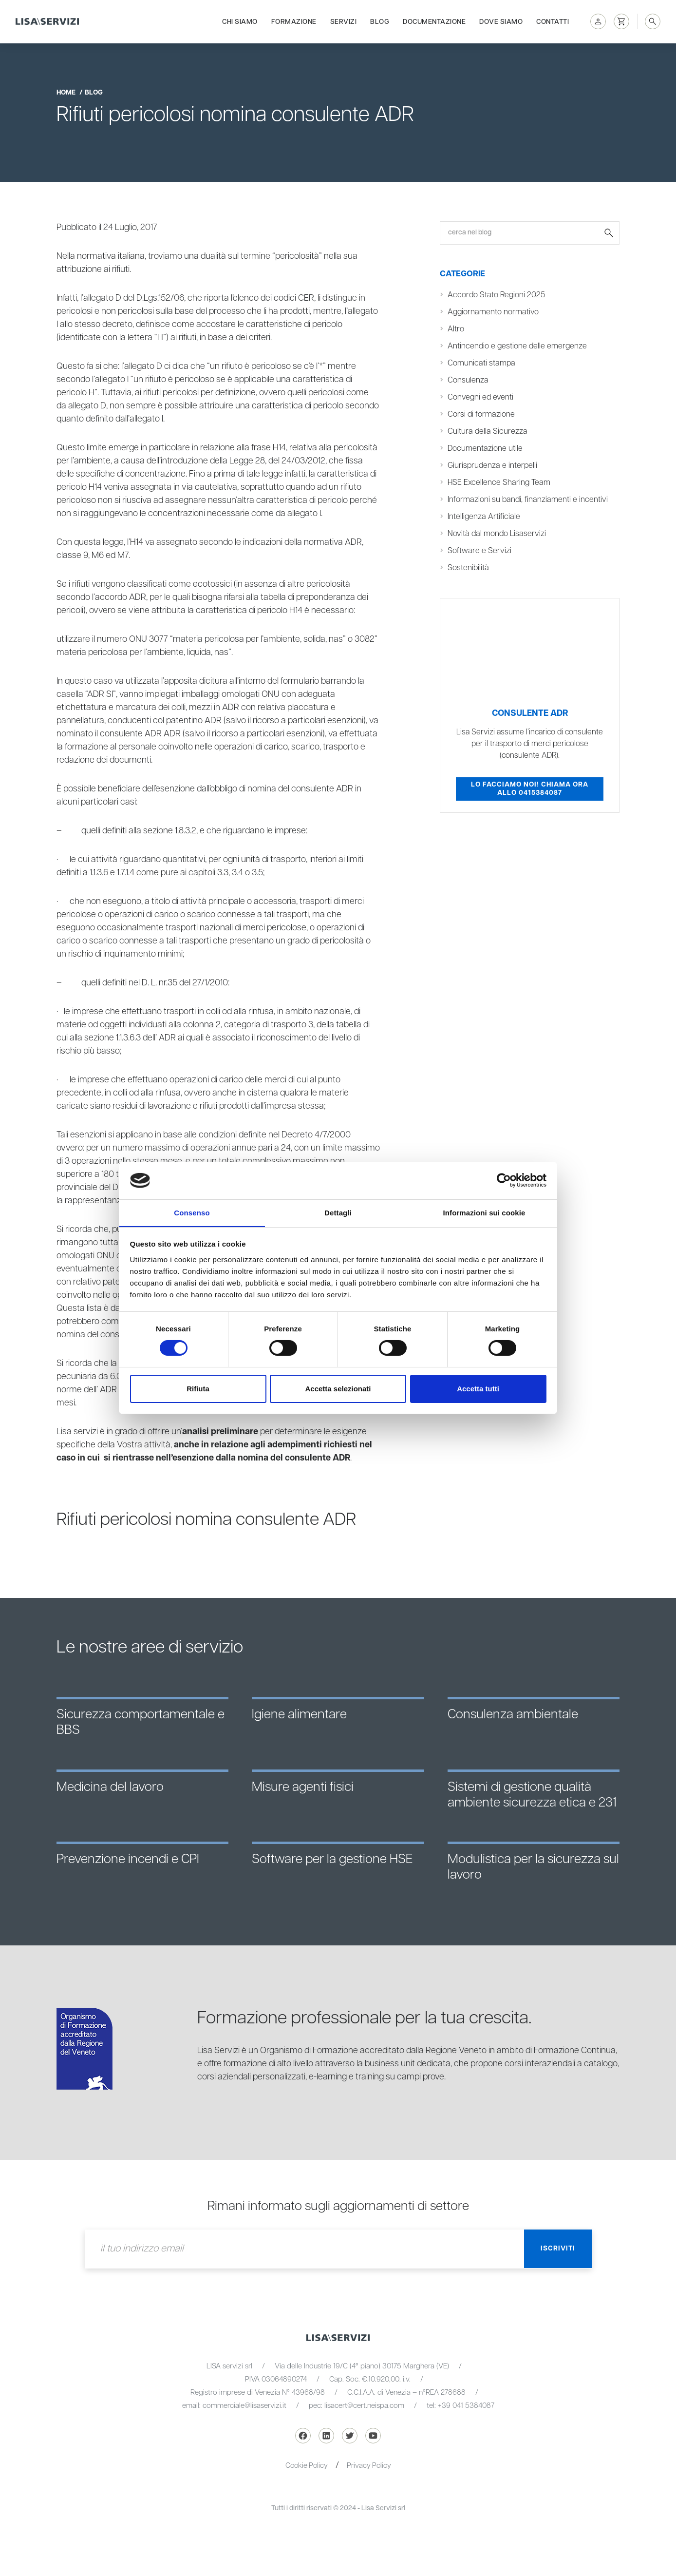 The height and width of the screenshot is (2576, 676). What do you see at coordinates (493, 465) in the screenshot?
I see `Giurisprudenza e interpelli` at bounding box center [493, 465].